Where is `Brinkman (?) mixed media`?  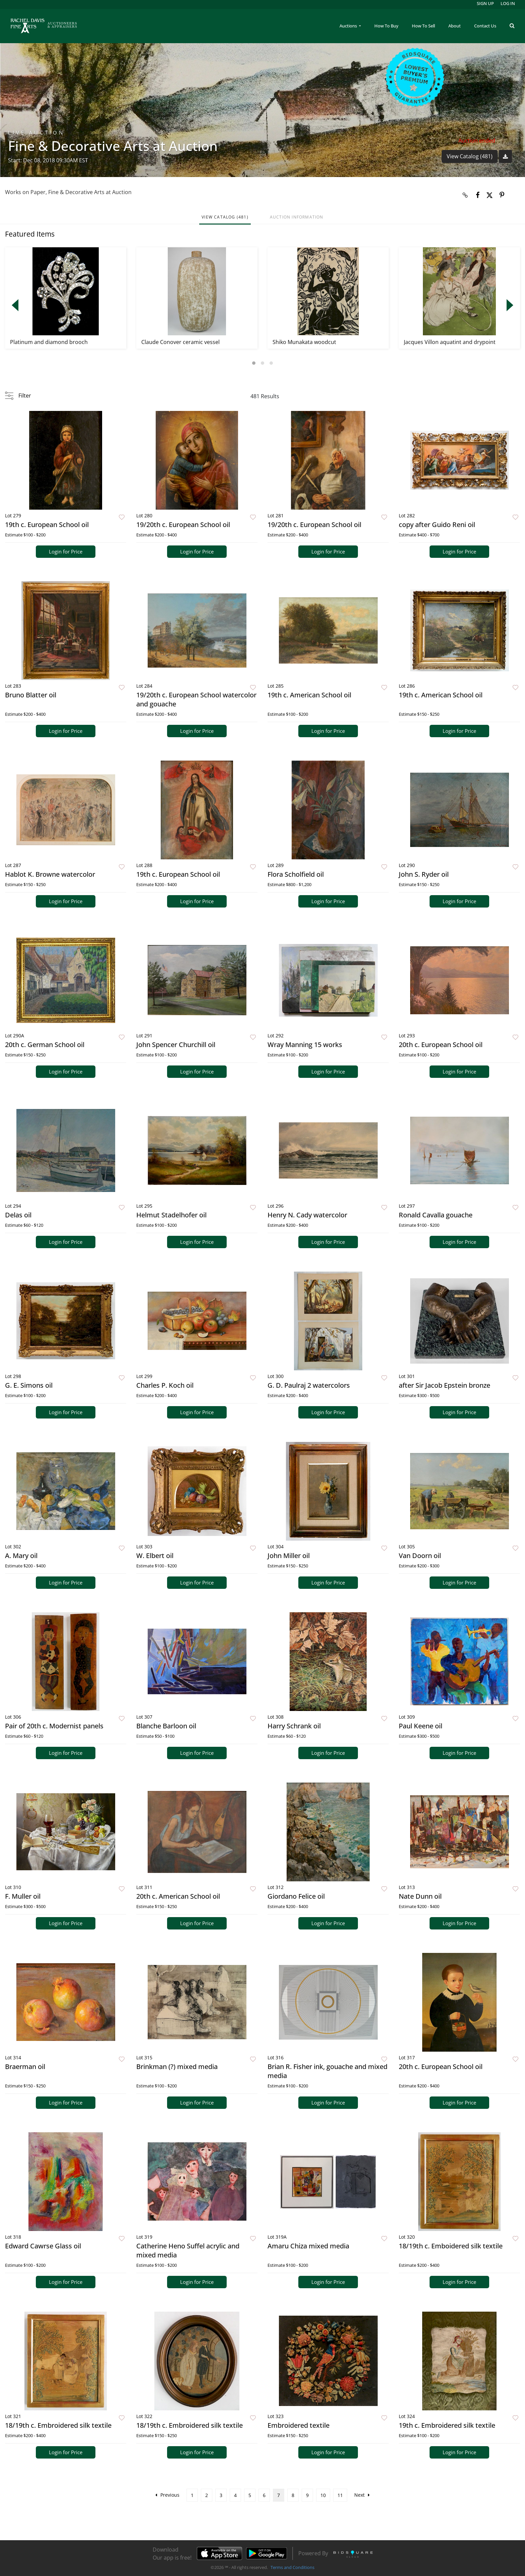 Brinkman (?) mixed media is located at coordinates (177, 2066).